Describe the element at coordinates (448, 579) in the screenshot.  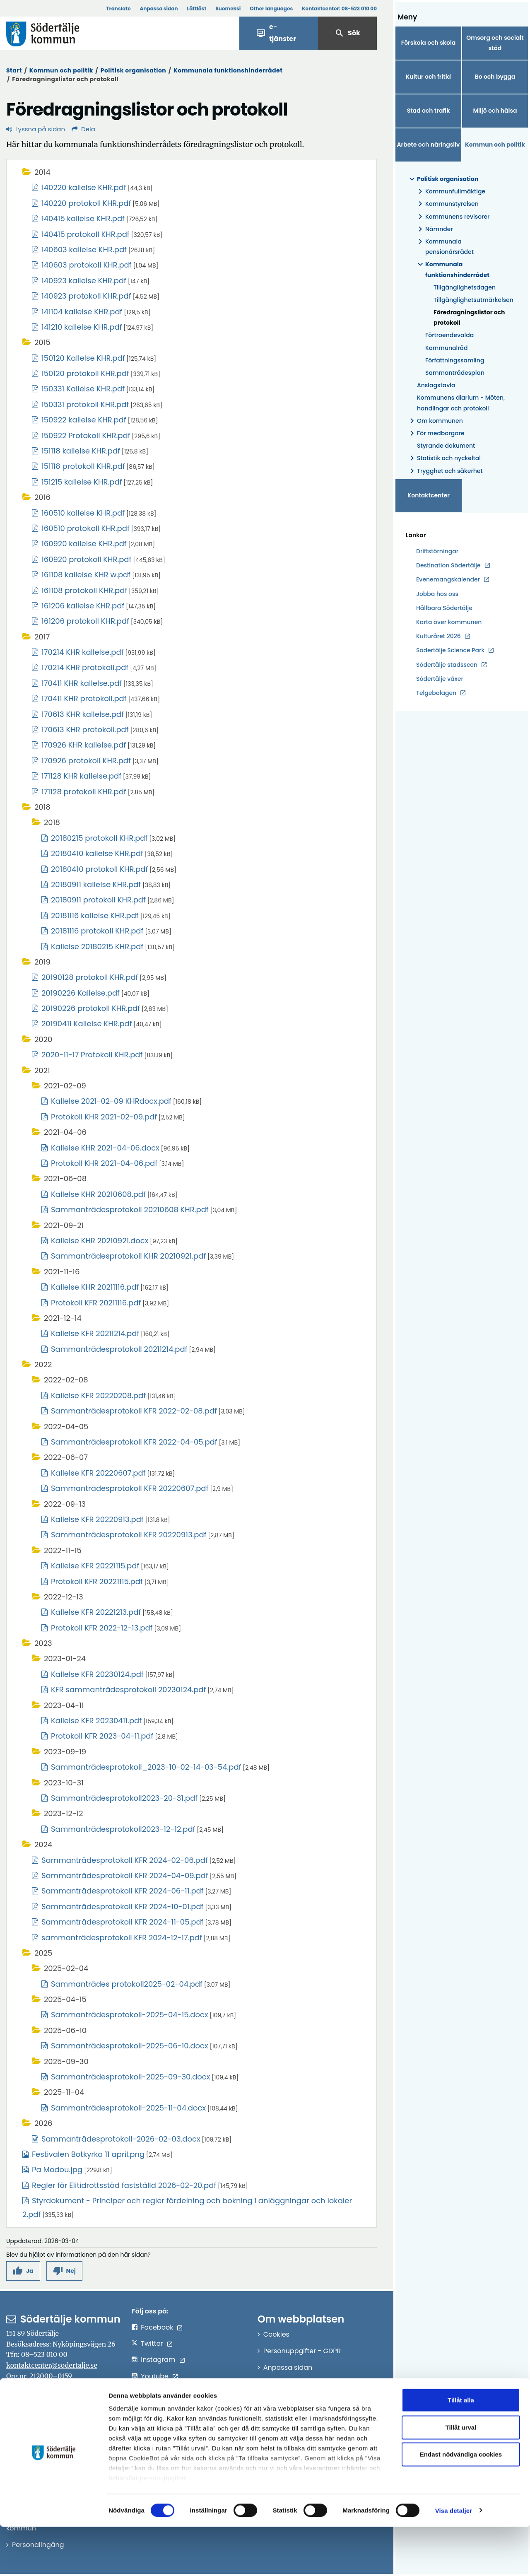
I see `Evenemangskalender` at that location.